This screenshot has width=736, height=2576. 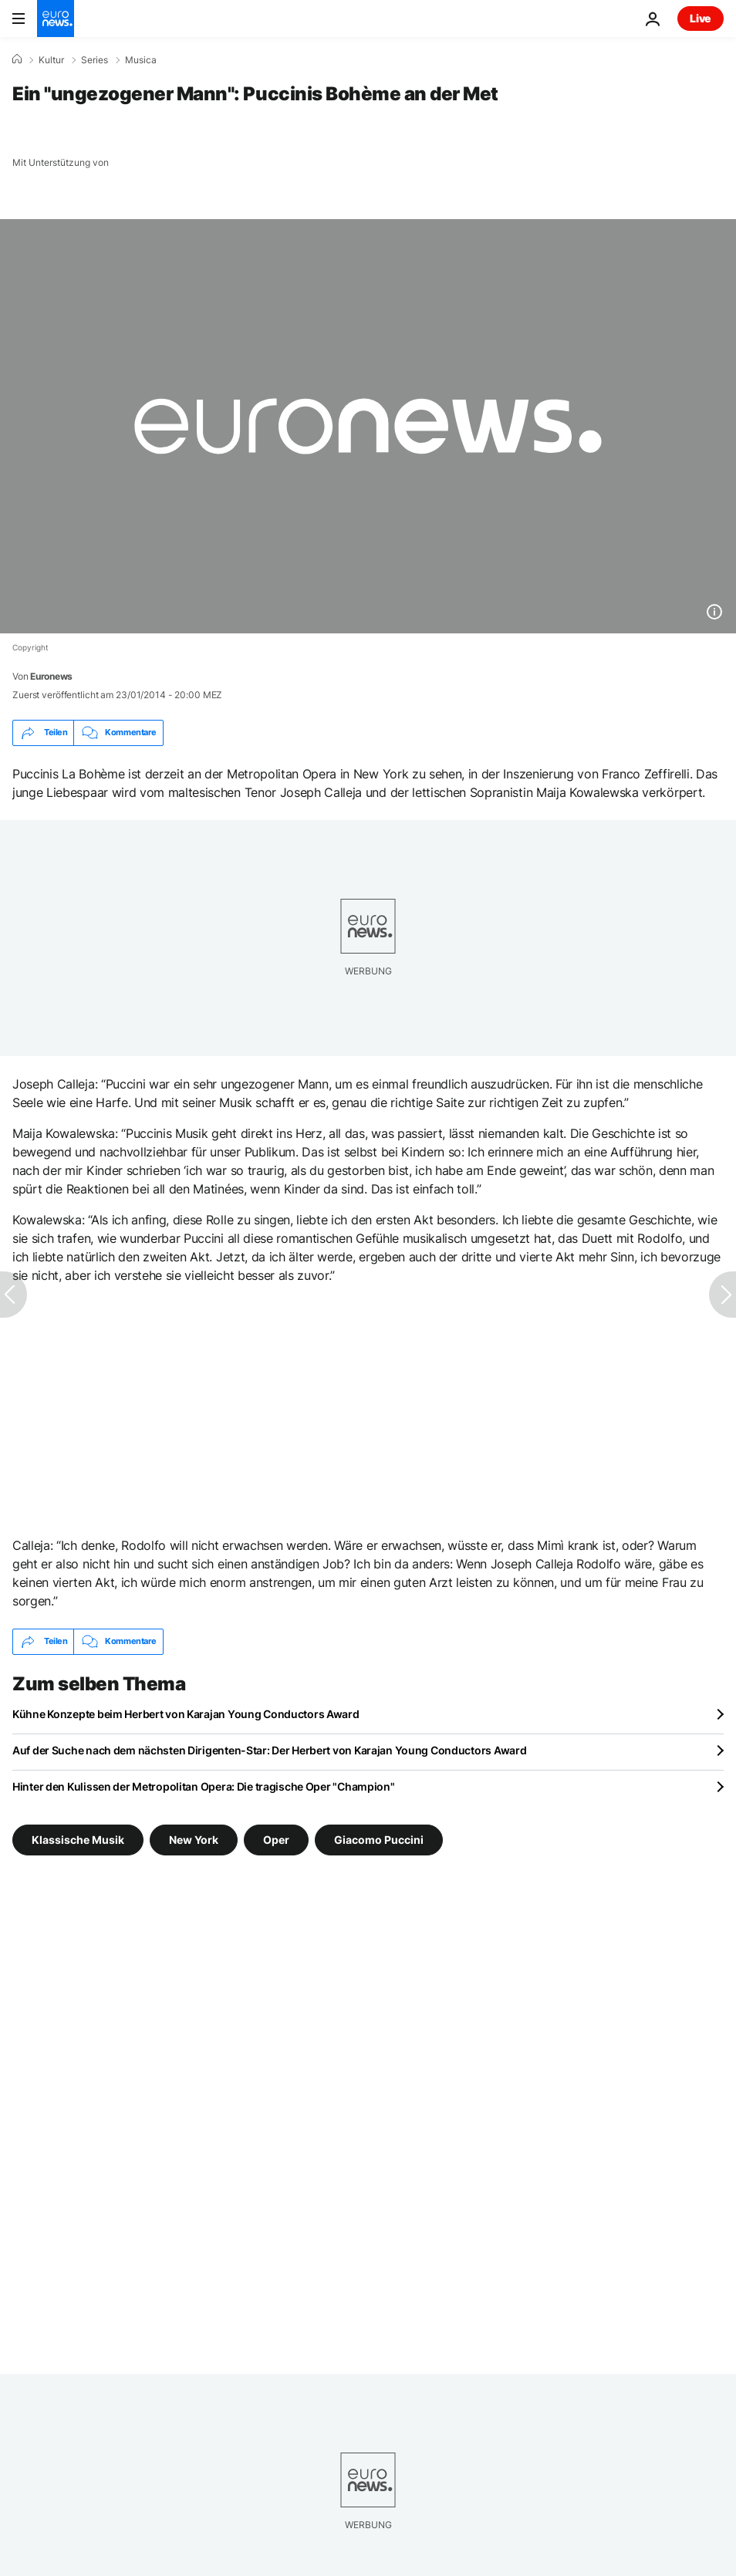 What do you see at coordinates (700, 18) in the screenshot?
I see `Live` at bounding box center [700, 18].